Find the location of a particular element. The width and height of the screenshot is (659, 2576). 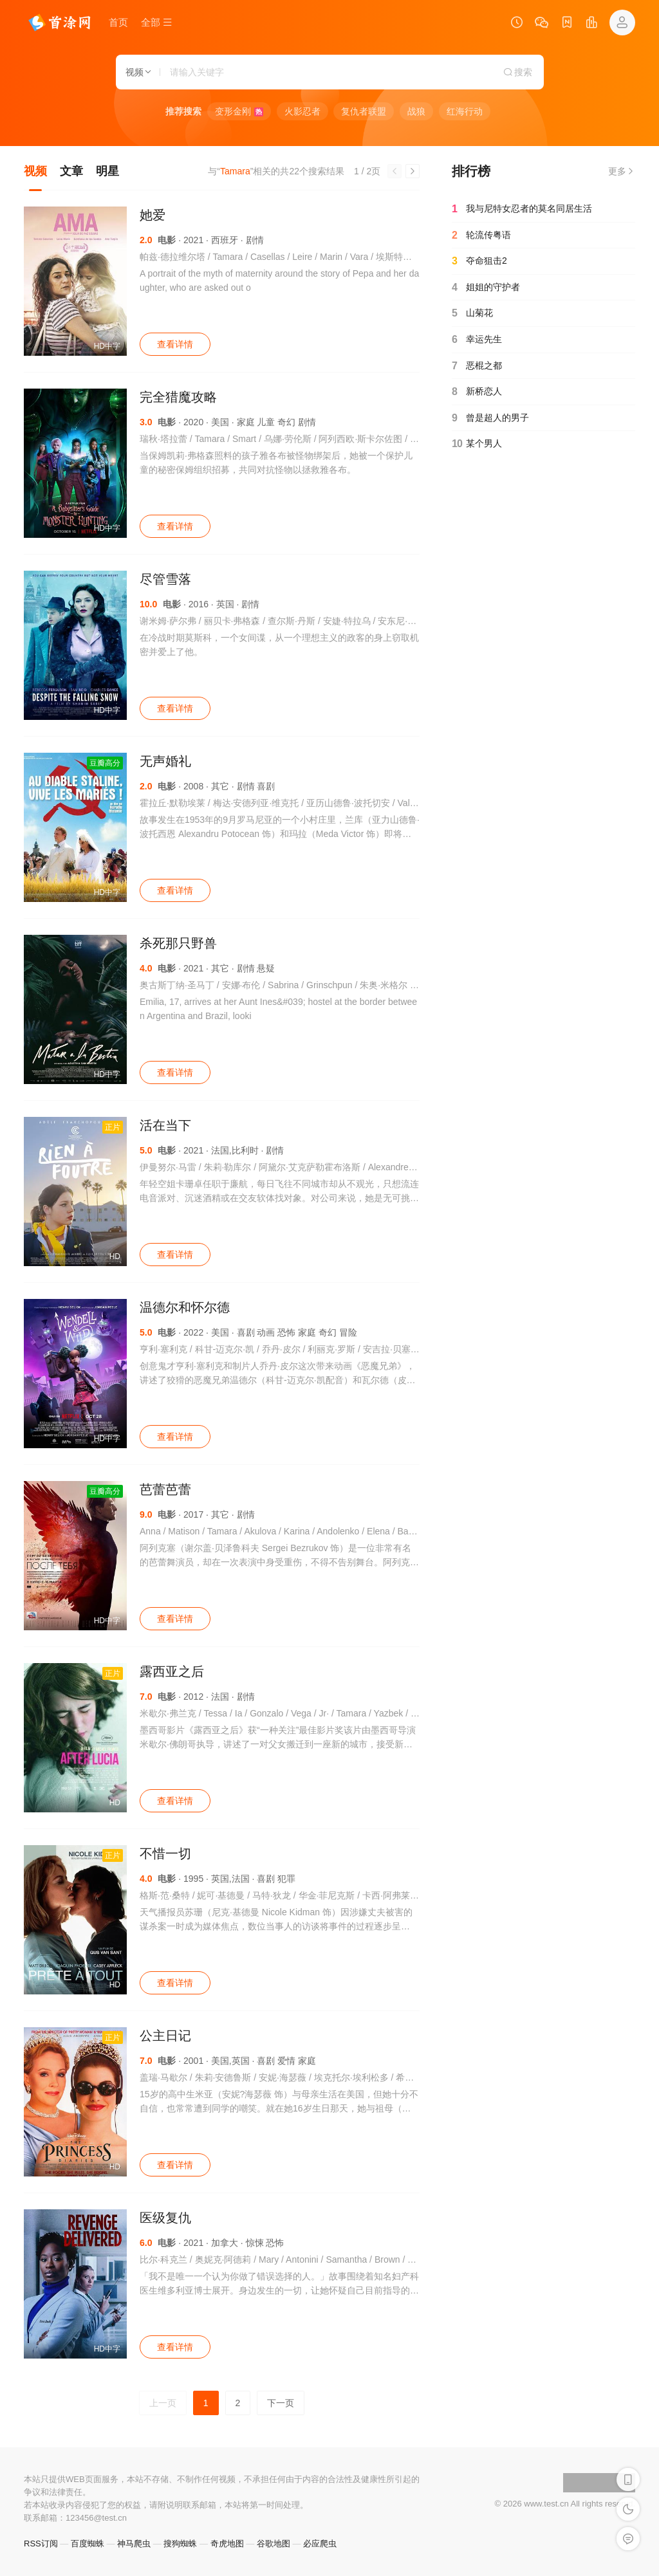

山菊花 is located at coordinates (472, 313).